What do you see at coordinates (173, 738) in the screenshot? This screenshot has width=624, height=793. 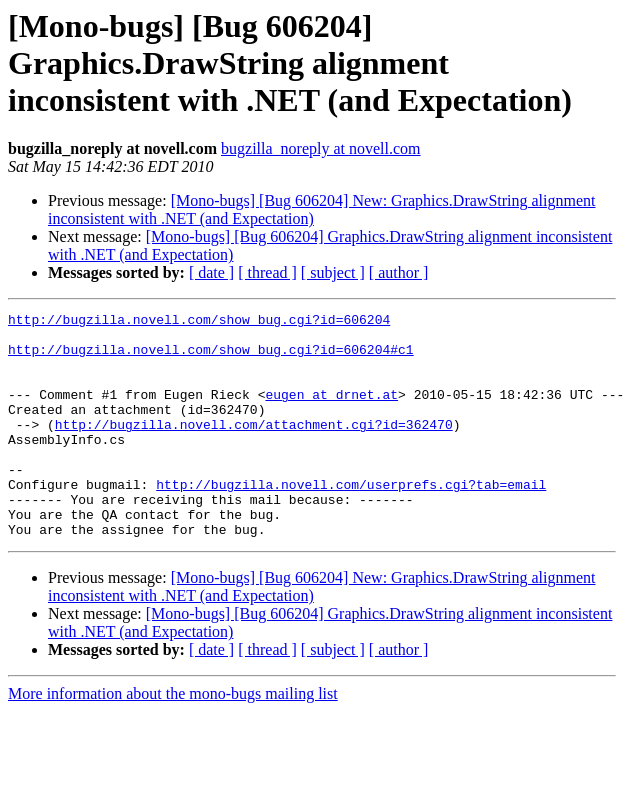 I see `More information about the mono-bugs mailing list` at bounding box center [173, 738].